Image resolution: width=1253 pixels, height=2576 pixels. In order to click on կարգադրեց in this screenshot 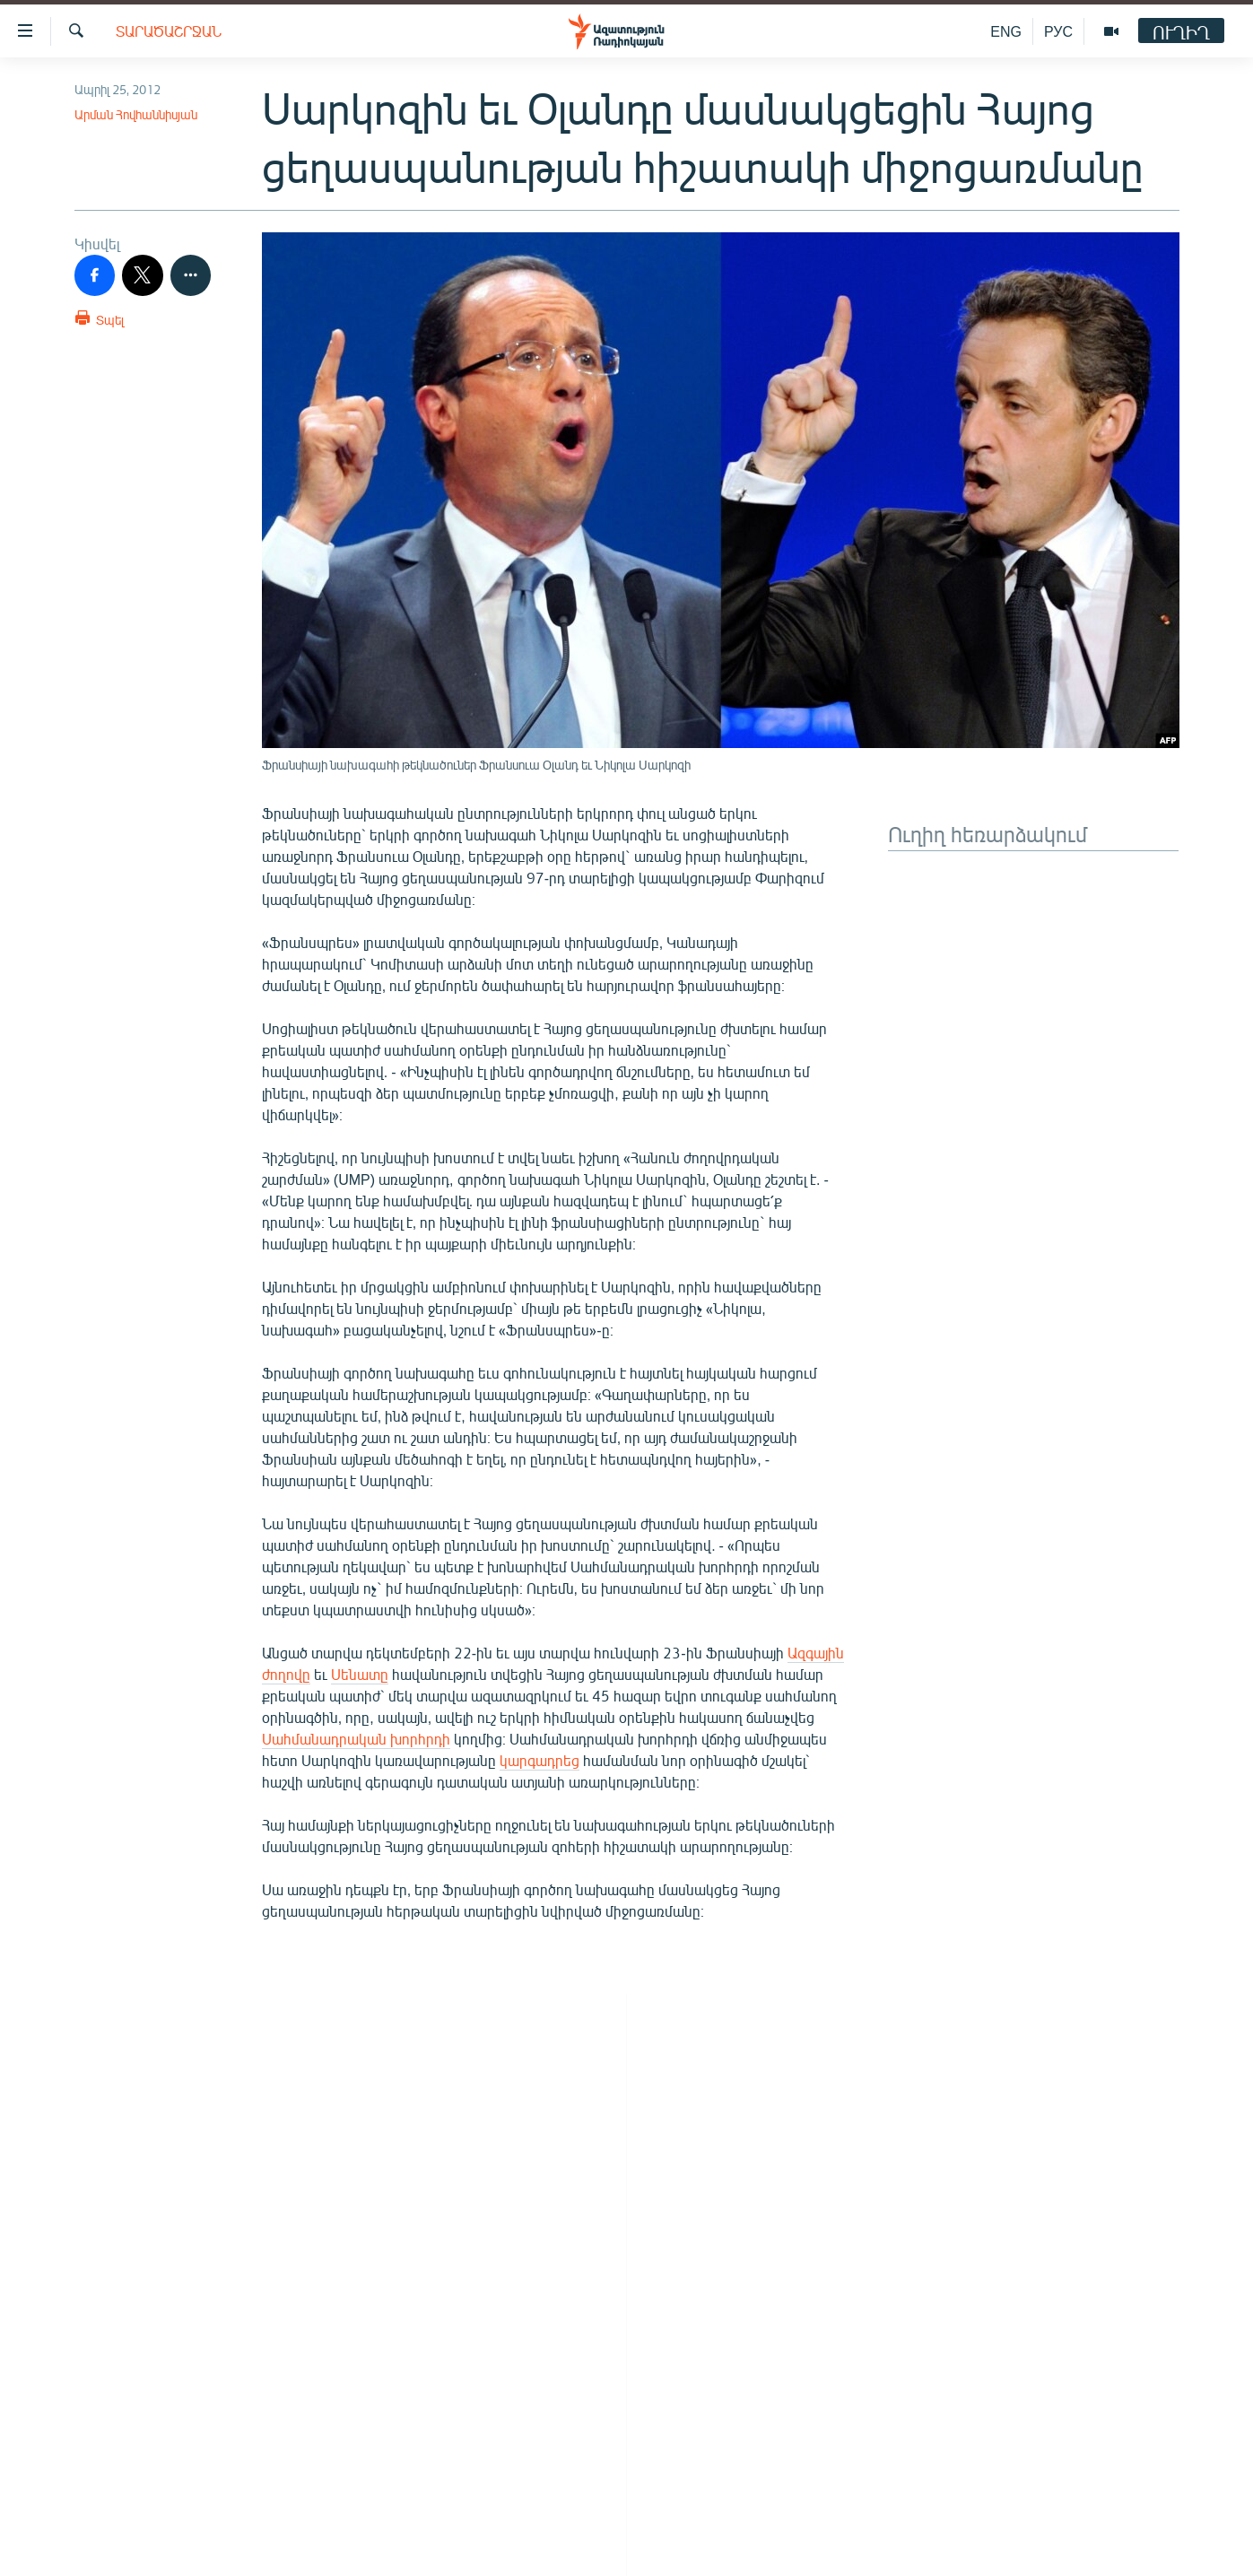, I will do `click(539, 1760)`.